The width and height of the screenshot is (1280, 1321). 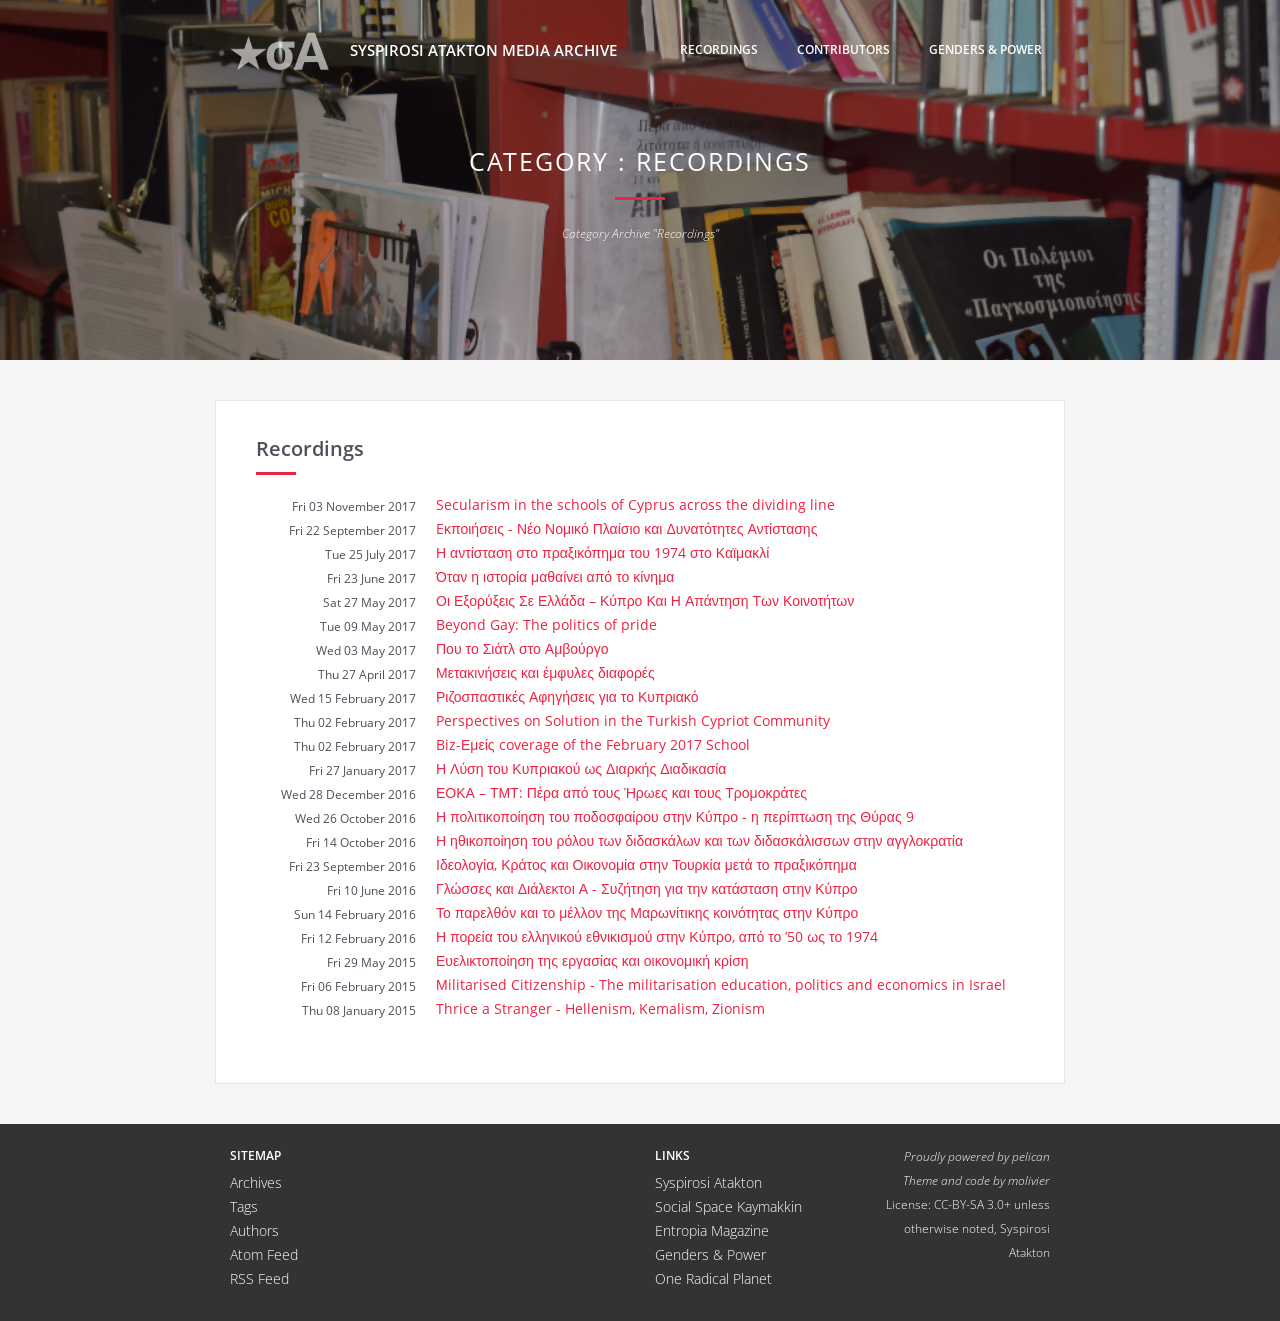 I want to click on pelican, so click(x=1031, y=1156).